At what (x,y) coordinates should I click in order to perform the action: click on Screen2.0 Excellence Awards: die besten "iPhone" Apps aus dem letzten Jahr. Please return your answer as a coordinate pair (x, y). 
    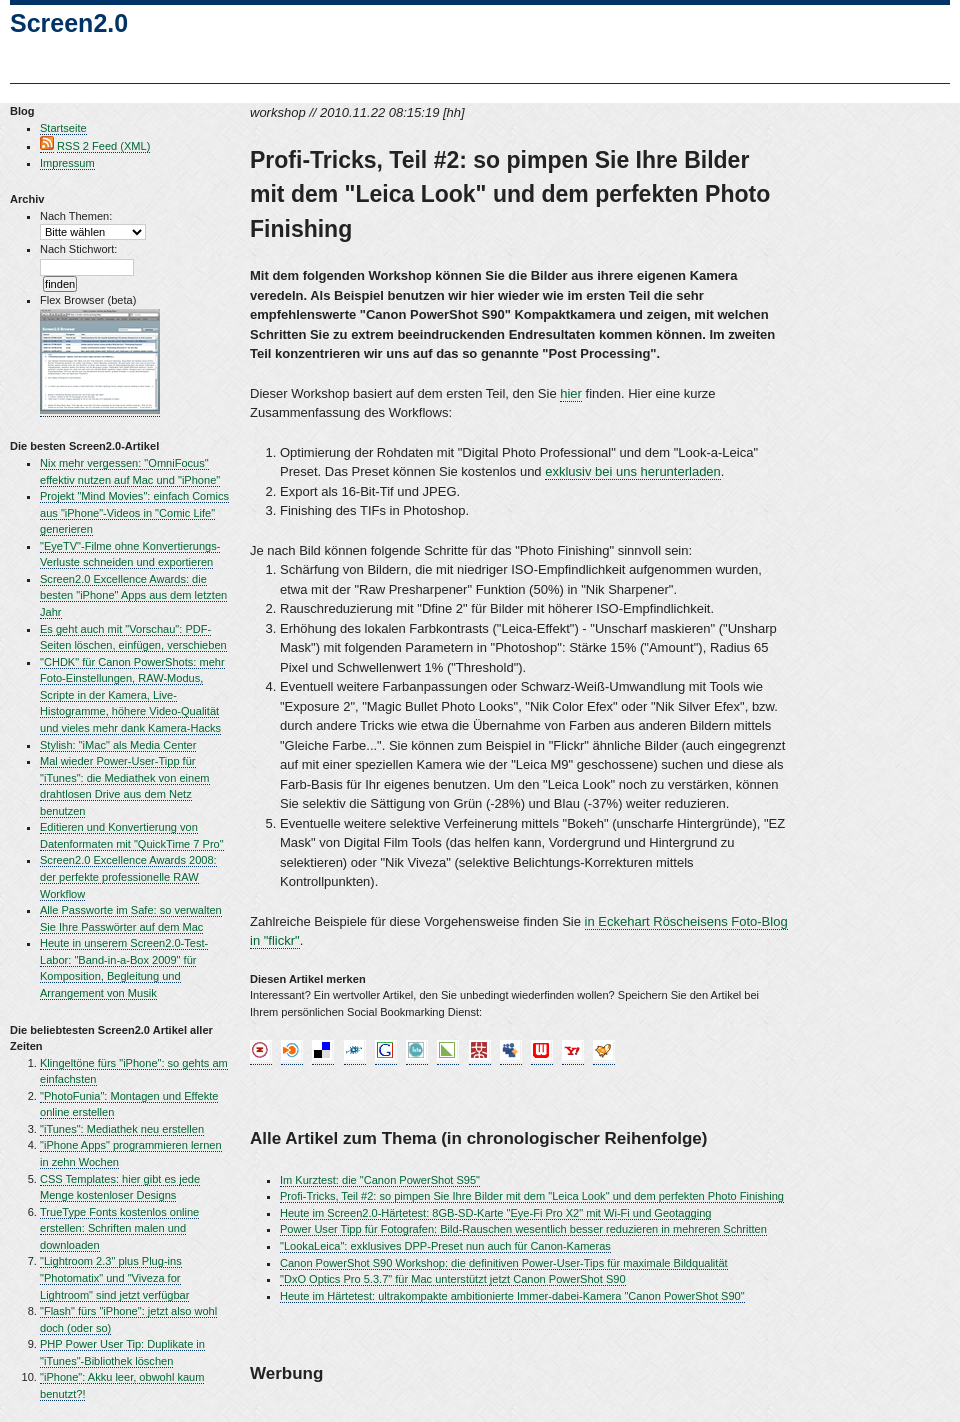
    Looking at the image, I should click on (133, 595).